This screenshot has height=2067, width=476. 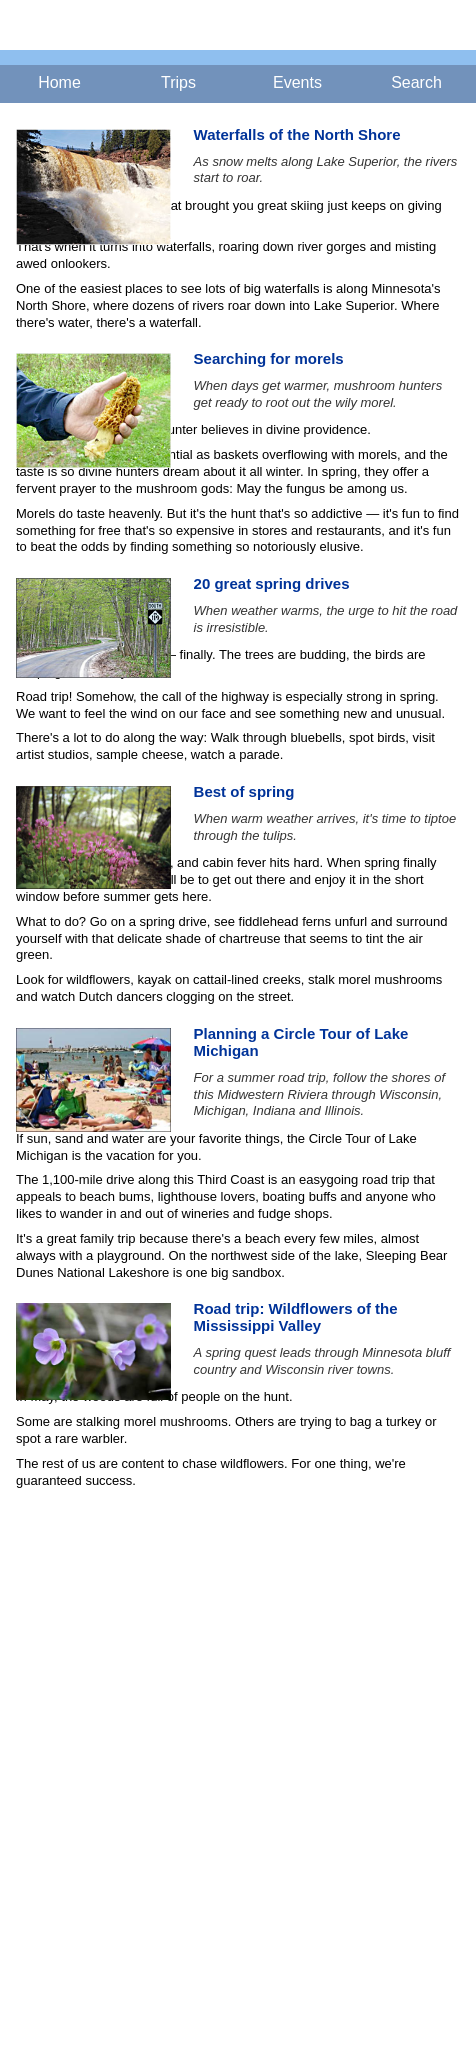 What do you see at coordinates (238, 1767) in the screenshot?
I see `[Advertisement]` at bounding box center [238, 1767].